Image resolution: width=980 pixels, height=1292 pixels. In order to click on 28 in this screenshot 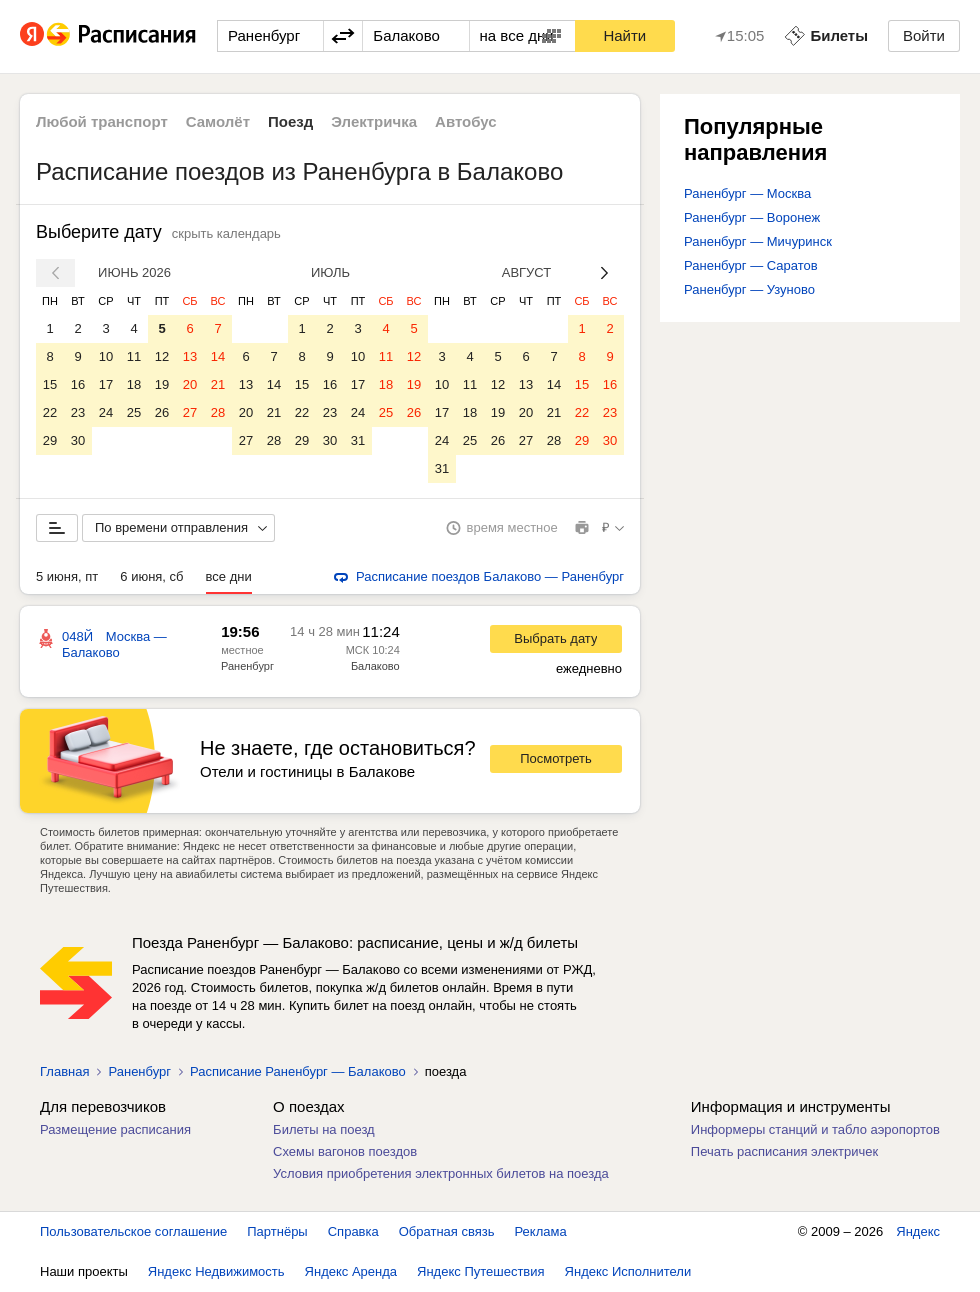, I will do `click(218, 412)`.